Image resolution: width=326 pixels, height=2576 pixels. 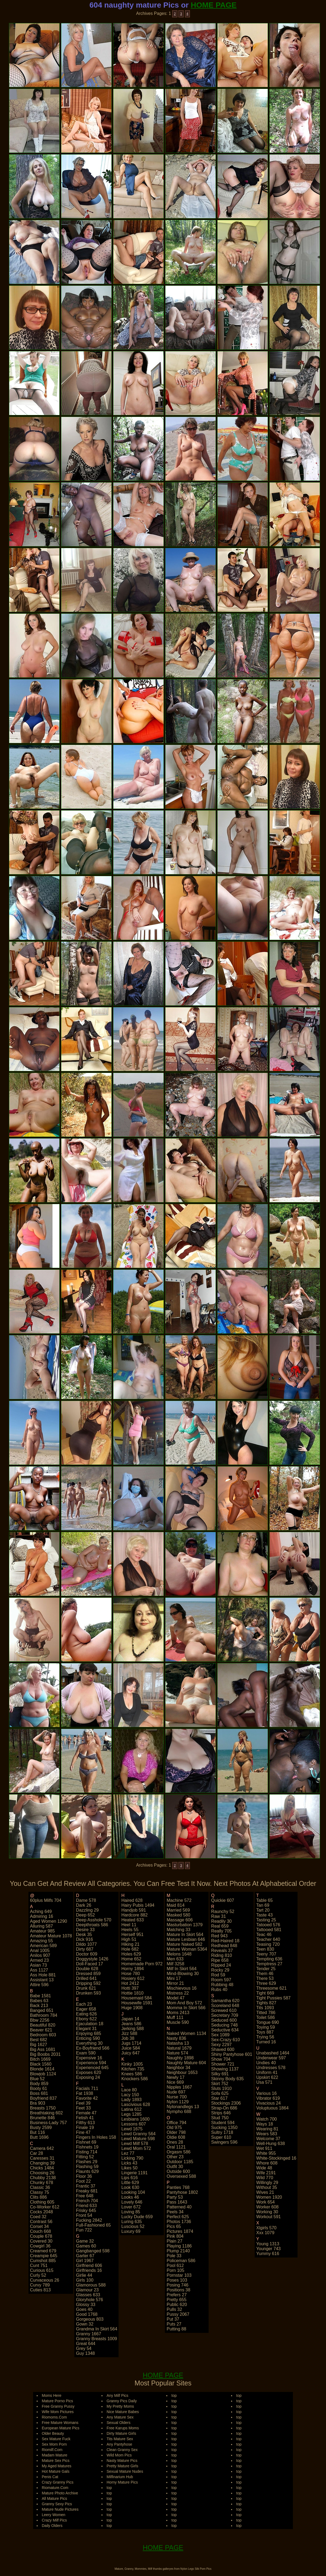 I want to click on bedroom 603, so click(x=43, y=2035).